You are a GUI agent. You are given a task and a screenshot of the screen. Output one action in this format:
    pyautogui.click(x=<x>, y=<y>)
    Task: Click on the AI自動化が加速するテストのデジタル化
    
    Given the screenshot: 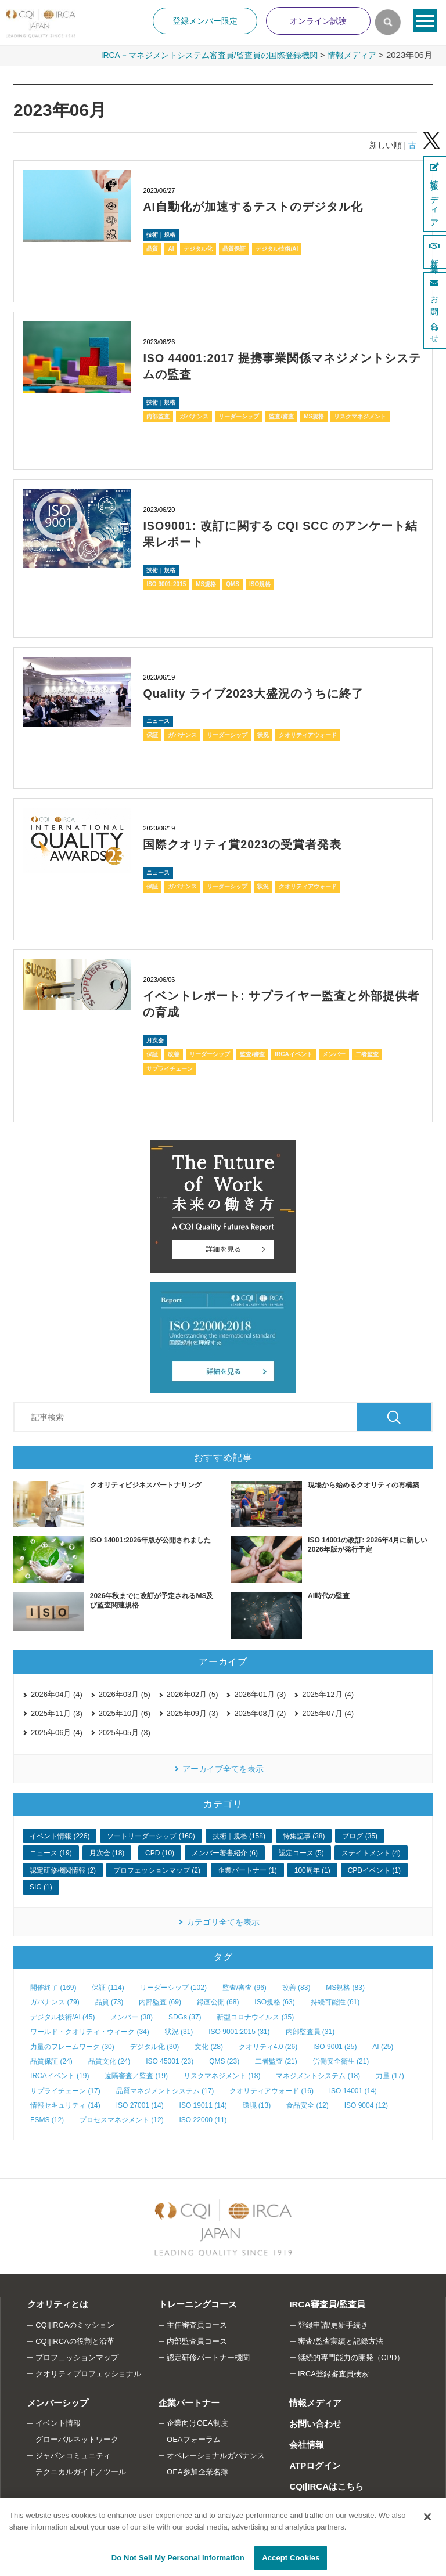 What is the action you would take?
    pyautogui.click(x=253, y=206)
    